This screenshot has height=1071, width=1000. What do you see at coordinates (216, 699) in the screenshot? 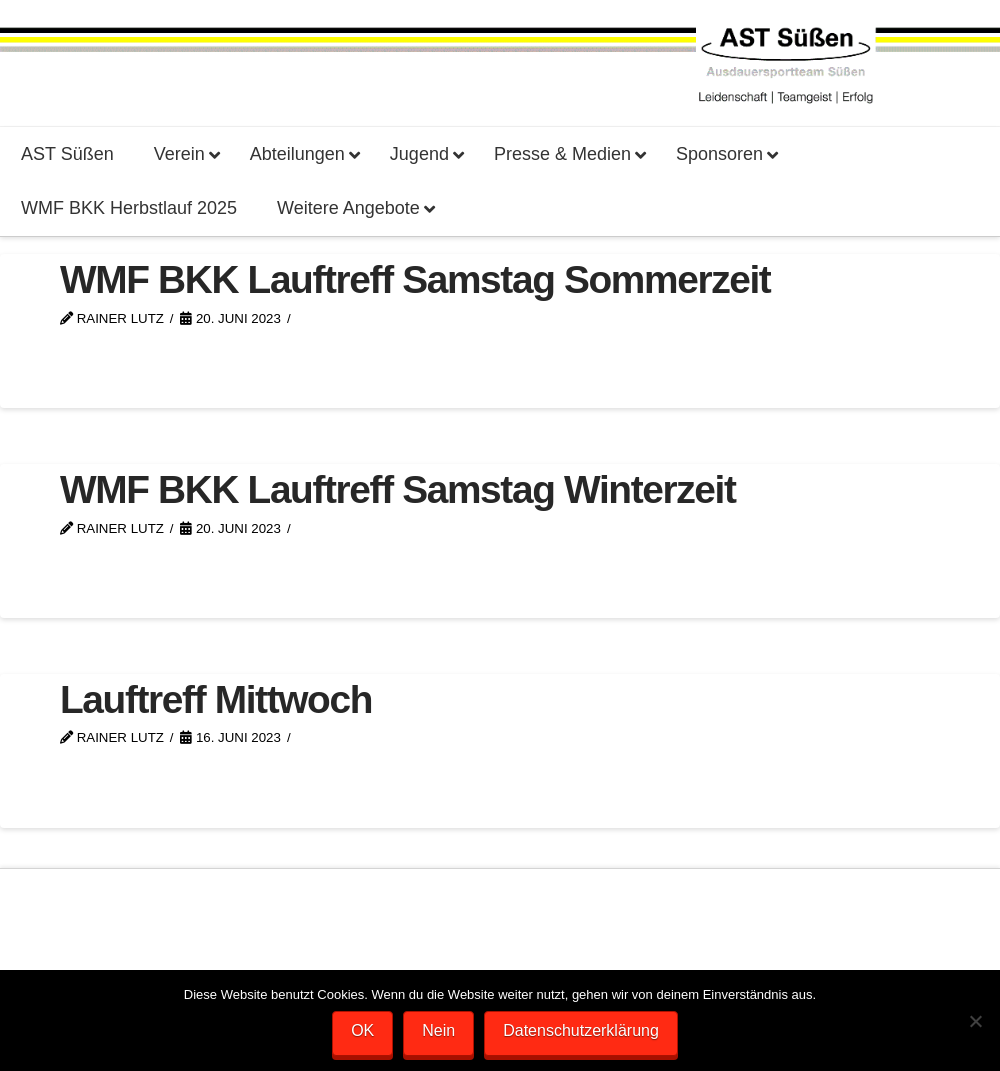
I see `Lauftreff Mittwoch` at bounding box center [216, 699].